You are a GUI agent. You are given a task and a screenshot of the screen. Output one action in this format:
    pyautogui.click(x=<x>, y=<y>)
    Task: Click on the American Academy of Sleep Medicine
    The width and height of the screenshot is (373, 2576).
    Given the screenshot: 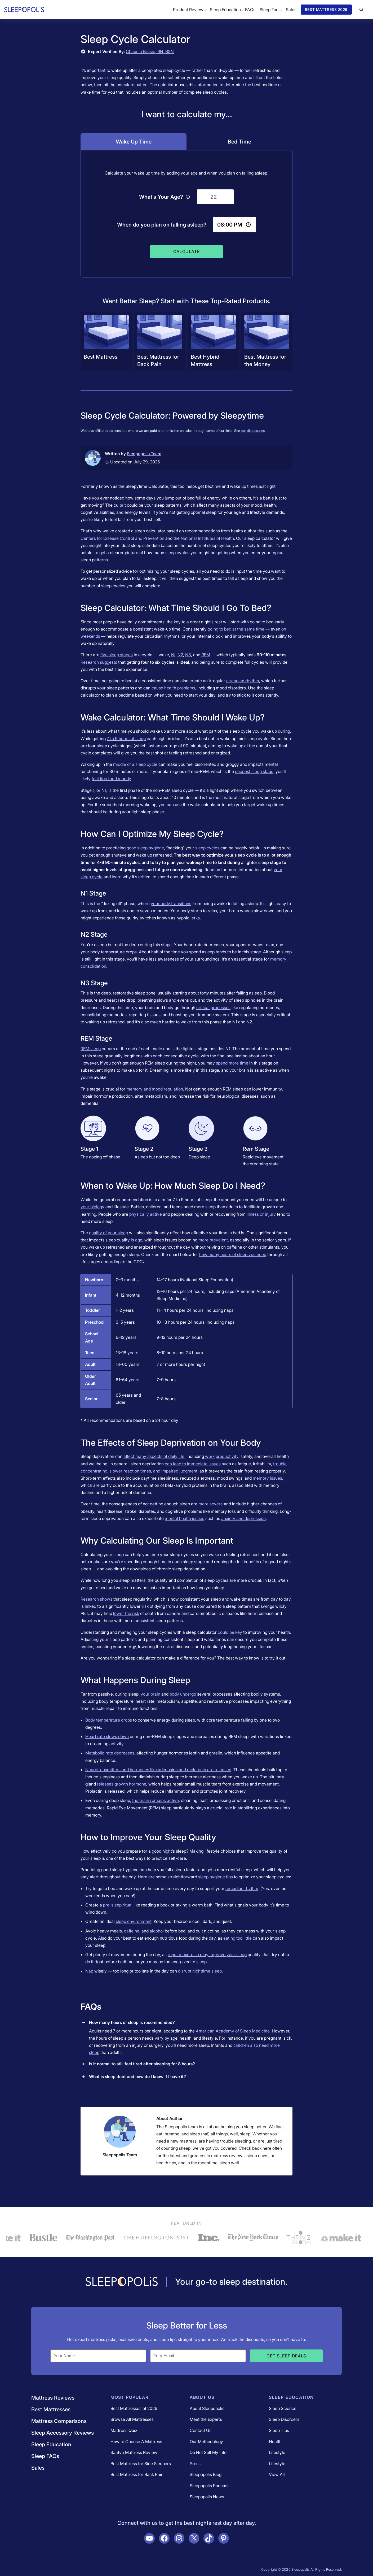 What is the action you would take?
    pyautogui.click(x=233, y=2031)
    